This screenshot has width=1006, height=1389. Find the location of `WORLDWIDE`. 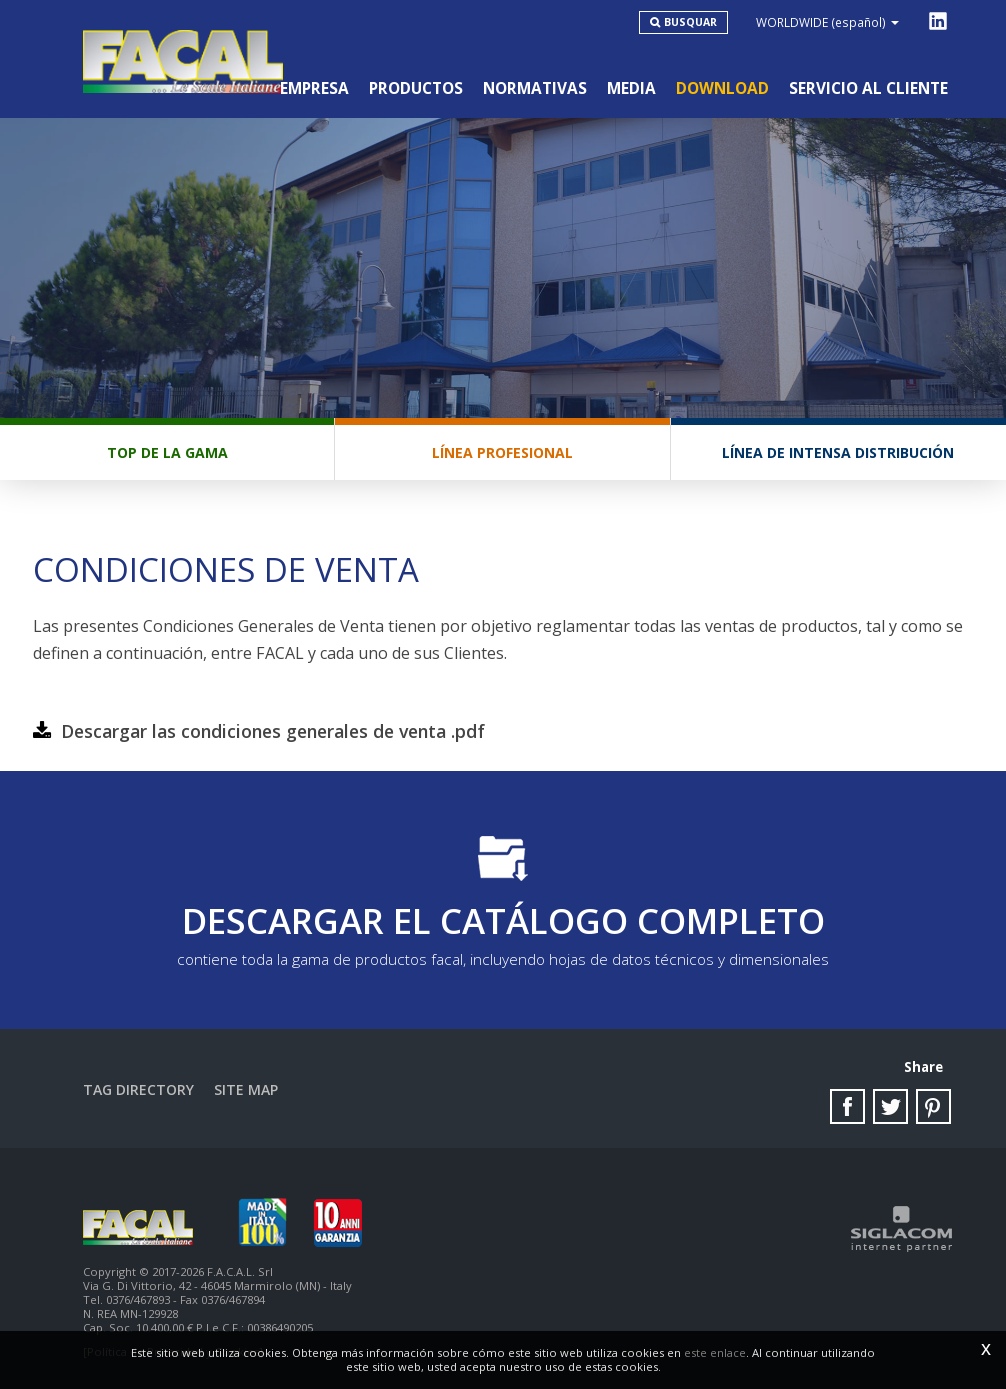

WORLDWIDE is located at coordinates (827, 22).